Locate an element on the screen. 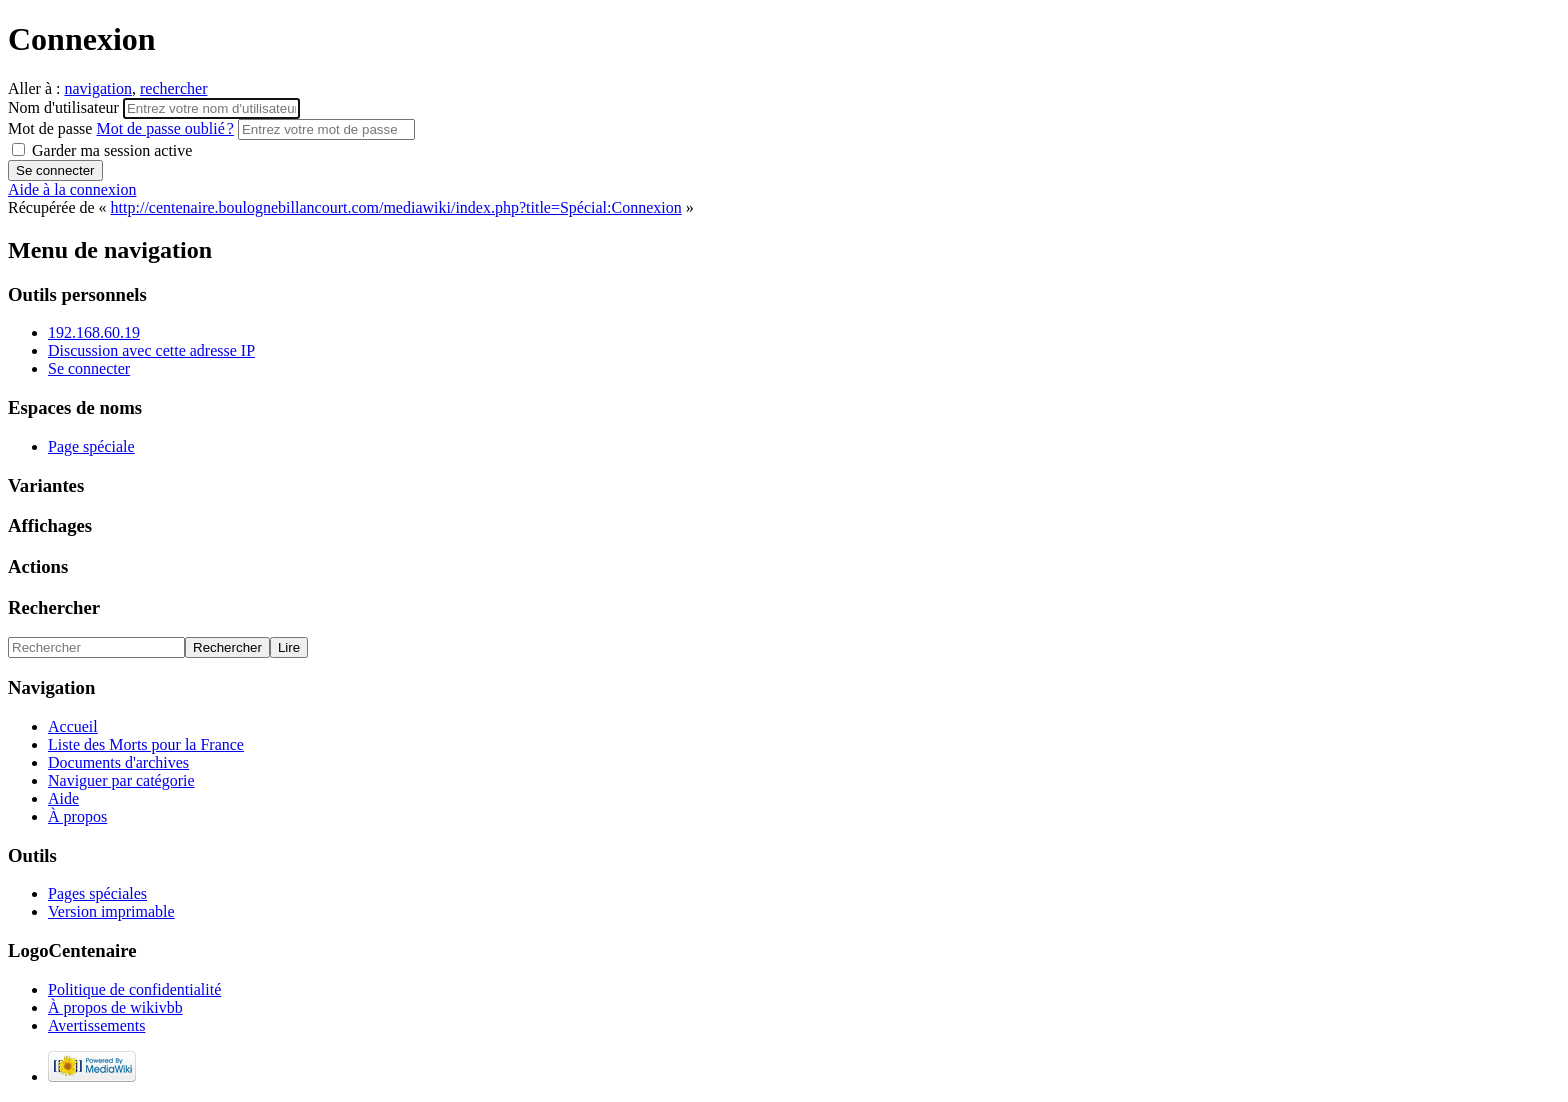 Image resolution: width=1568 pixels, height=1102 pixels. Politique de confidentialité is located at coordinates (134, 989).